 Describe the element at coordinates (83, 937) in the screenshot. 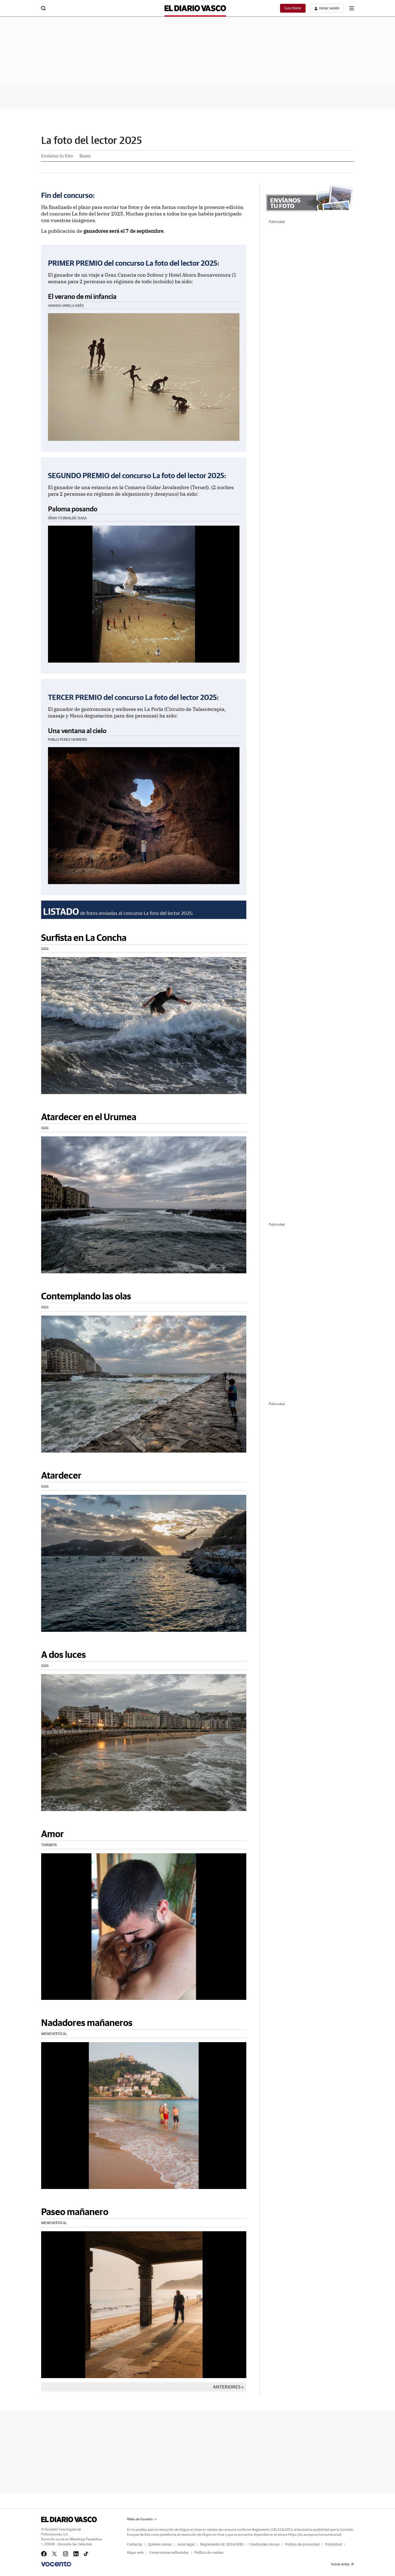

I see `Surfista en La Concha` at that location.